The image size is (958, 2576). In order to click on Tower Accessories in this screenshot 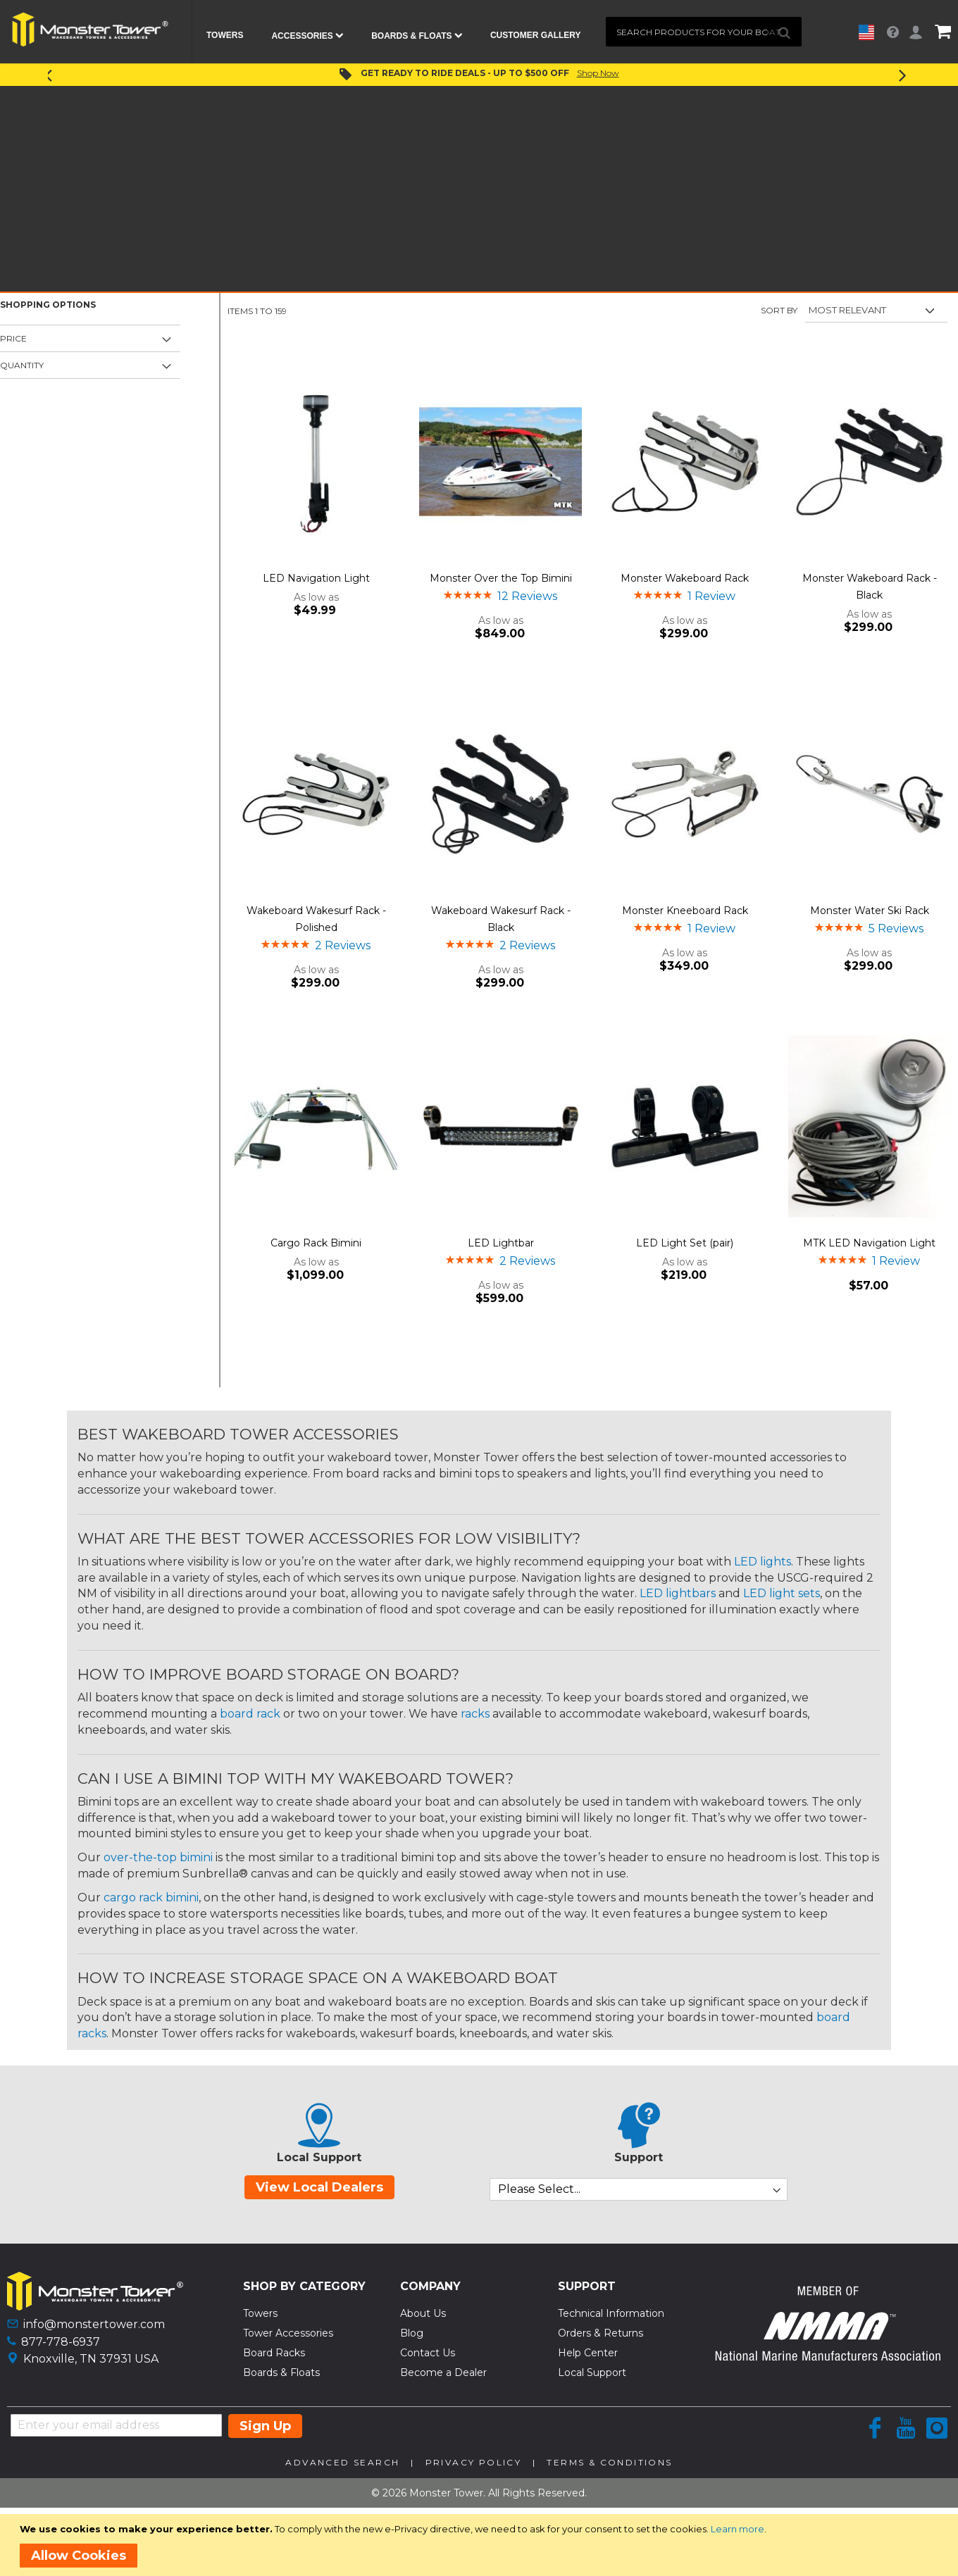, I will do `click(288, 2333)`.